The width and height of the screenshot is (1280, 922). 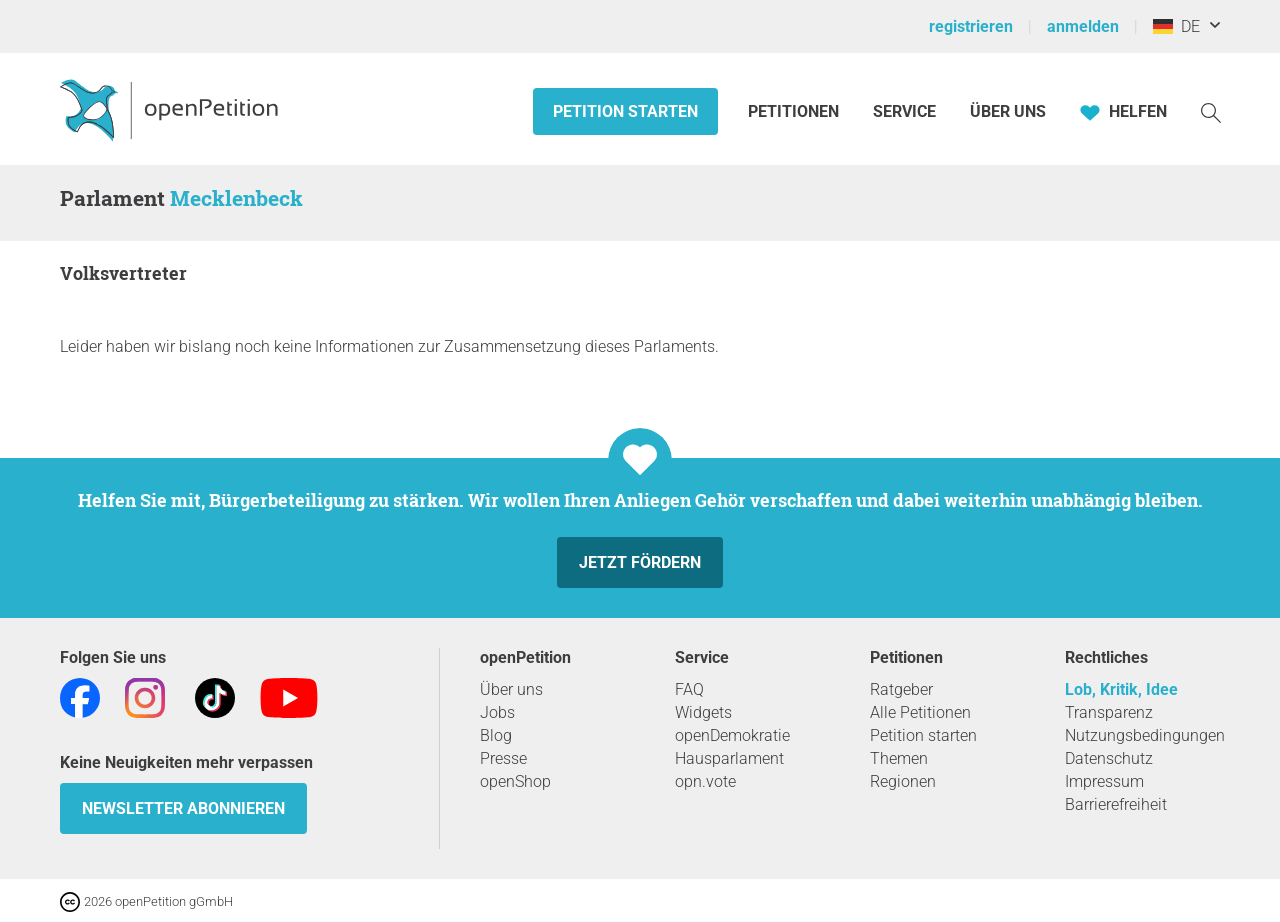 I want to click on Alle Petitionen, so click(x=920, y=712).